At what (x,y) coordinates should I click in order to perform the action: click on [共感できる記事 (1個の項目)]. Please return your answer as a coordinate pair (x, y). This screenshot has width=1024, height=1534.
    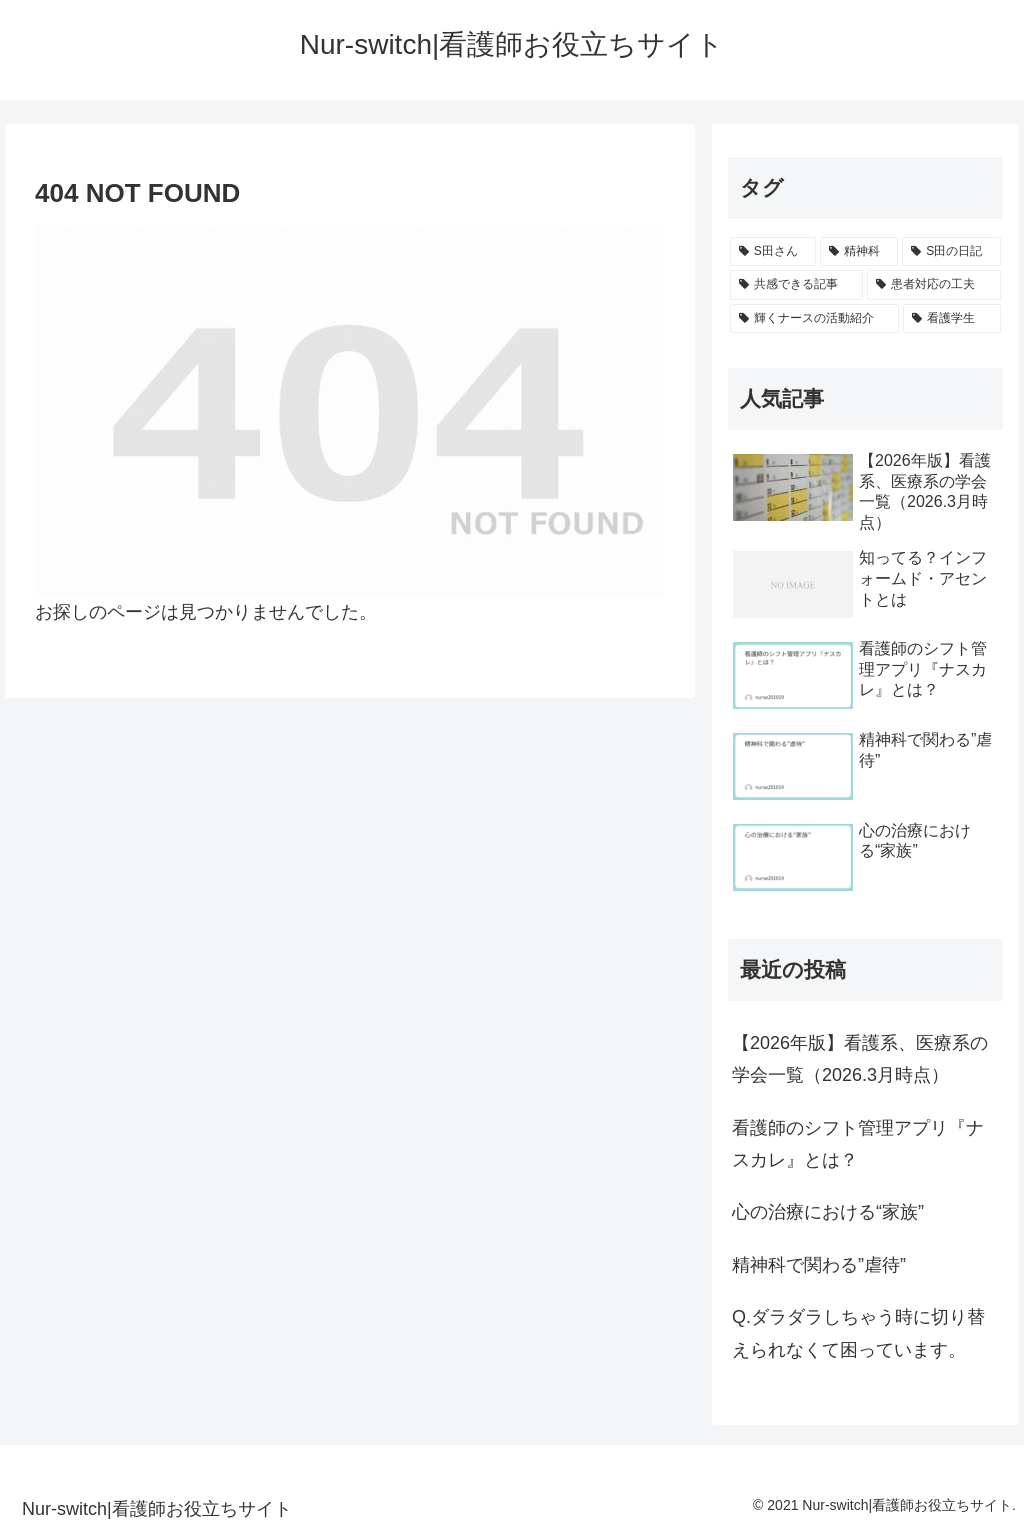
    Looking at the image, I should click on (796, 285).